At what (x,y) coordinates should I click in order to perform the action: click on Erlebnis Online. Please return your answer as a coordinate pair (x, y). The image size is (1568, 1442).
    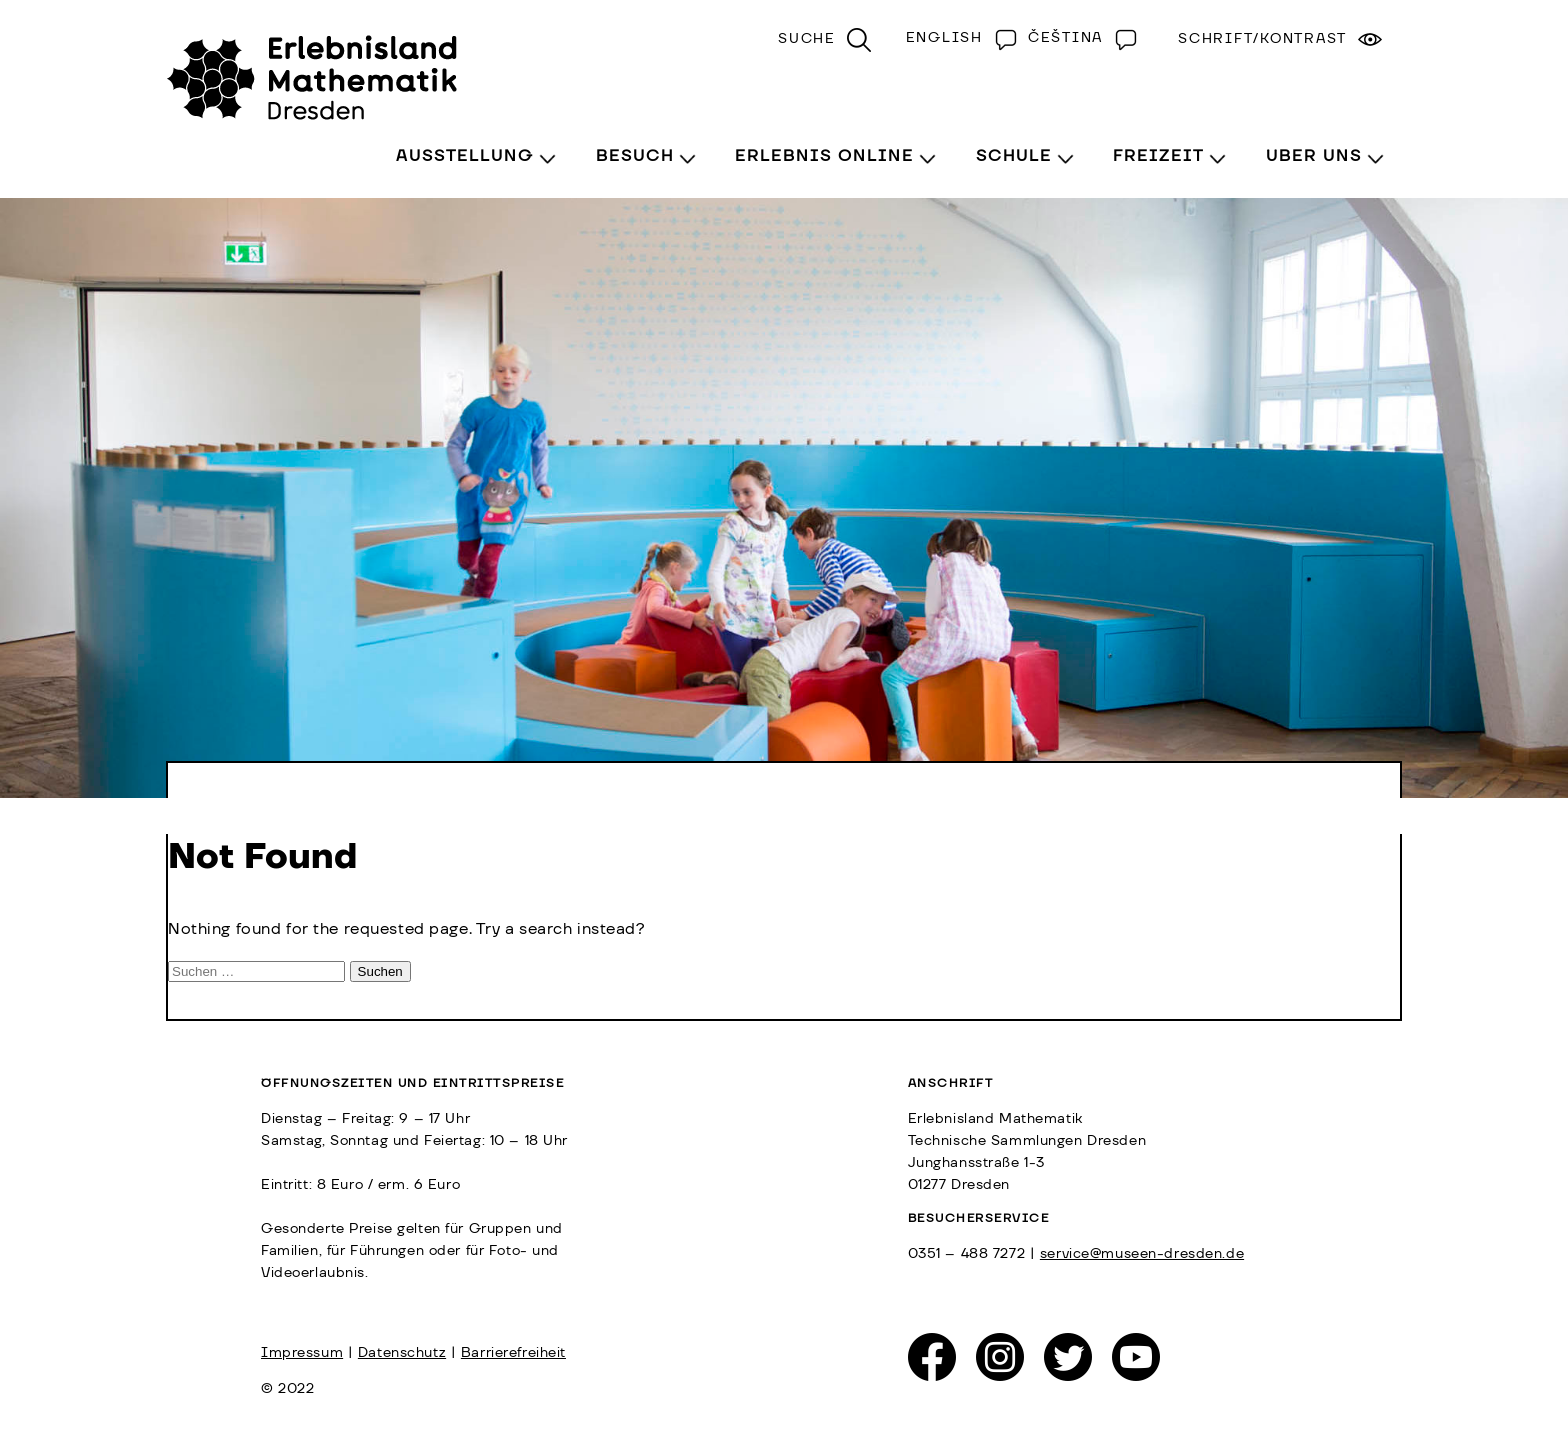
    Looking at the image, I should click on (824, 156).